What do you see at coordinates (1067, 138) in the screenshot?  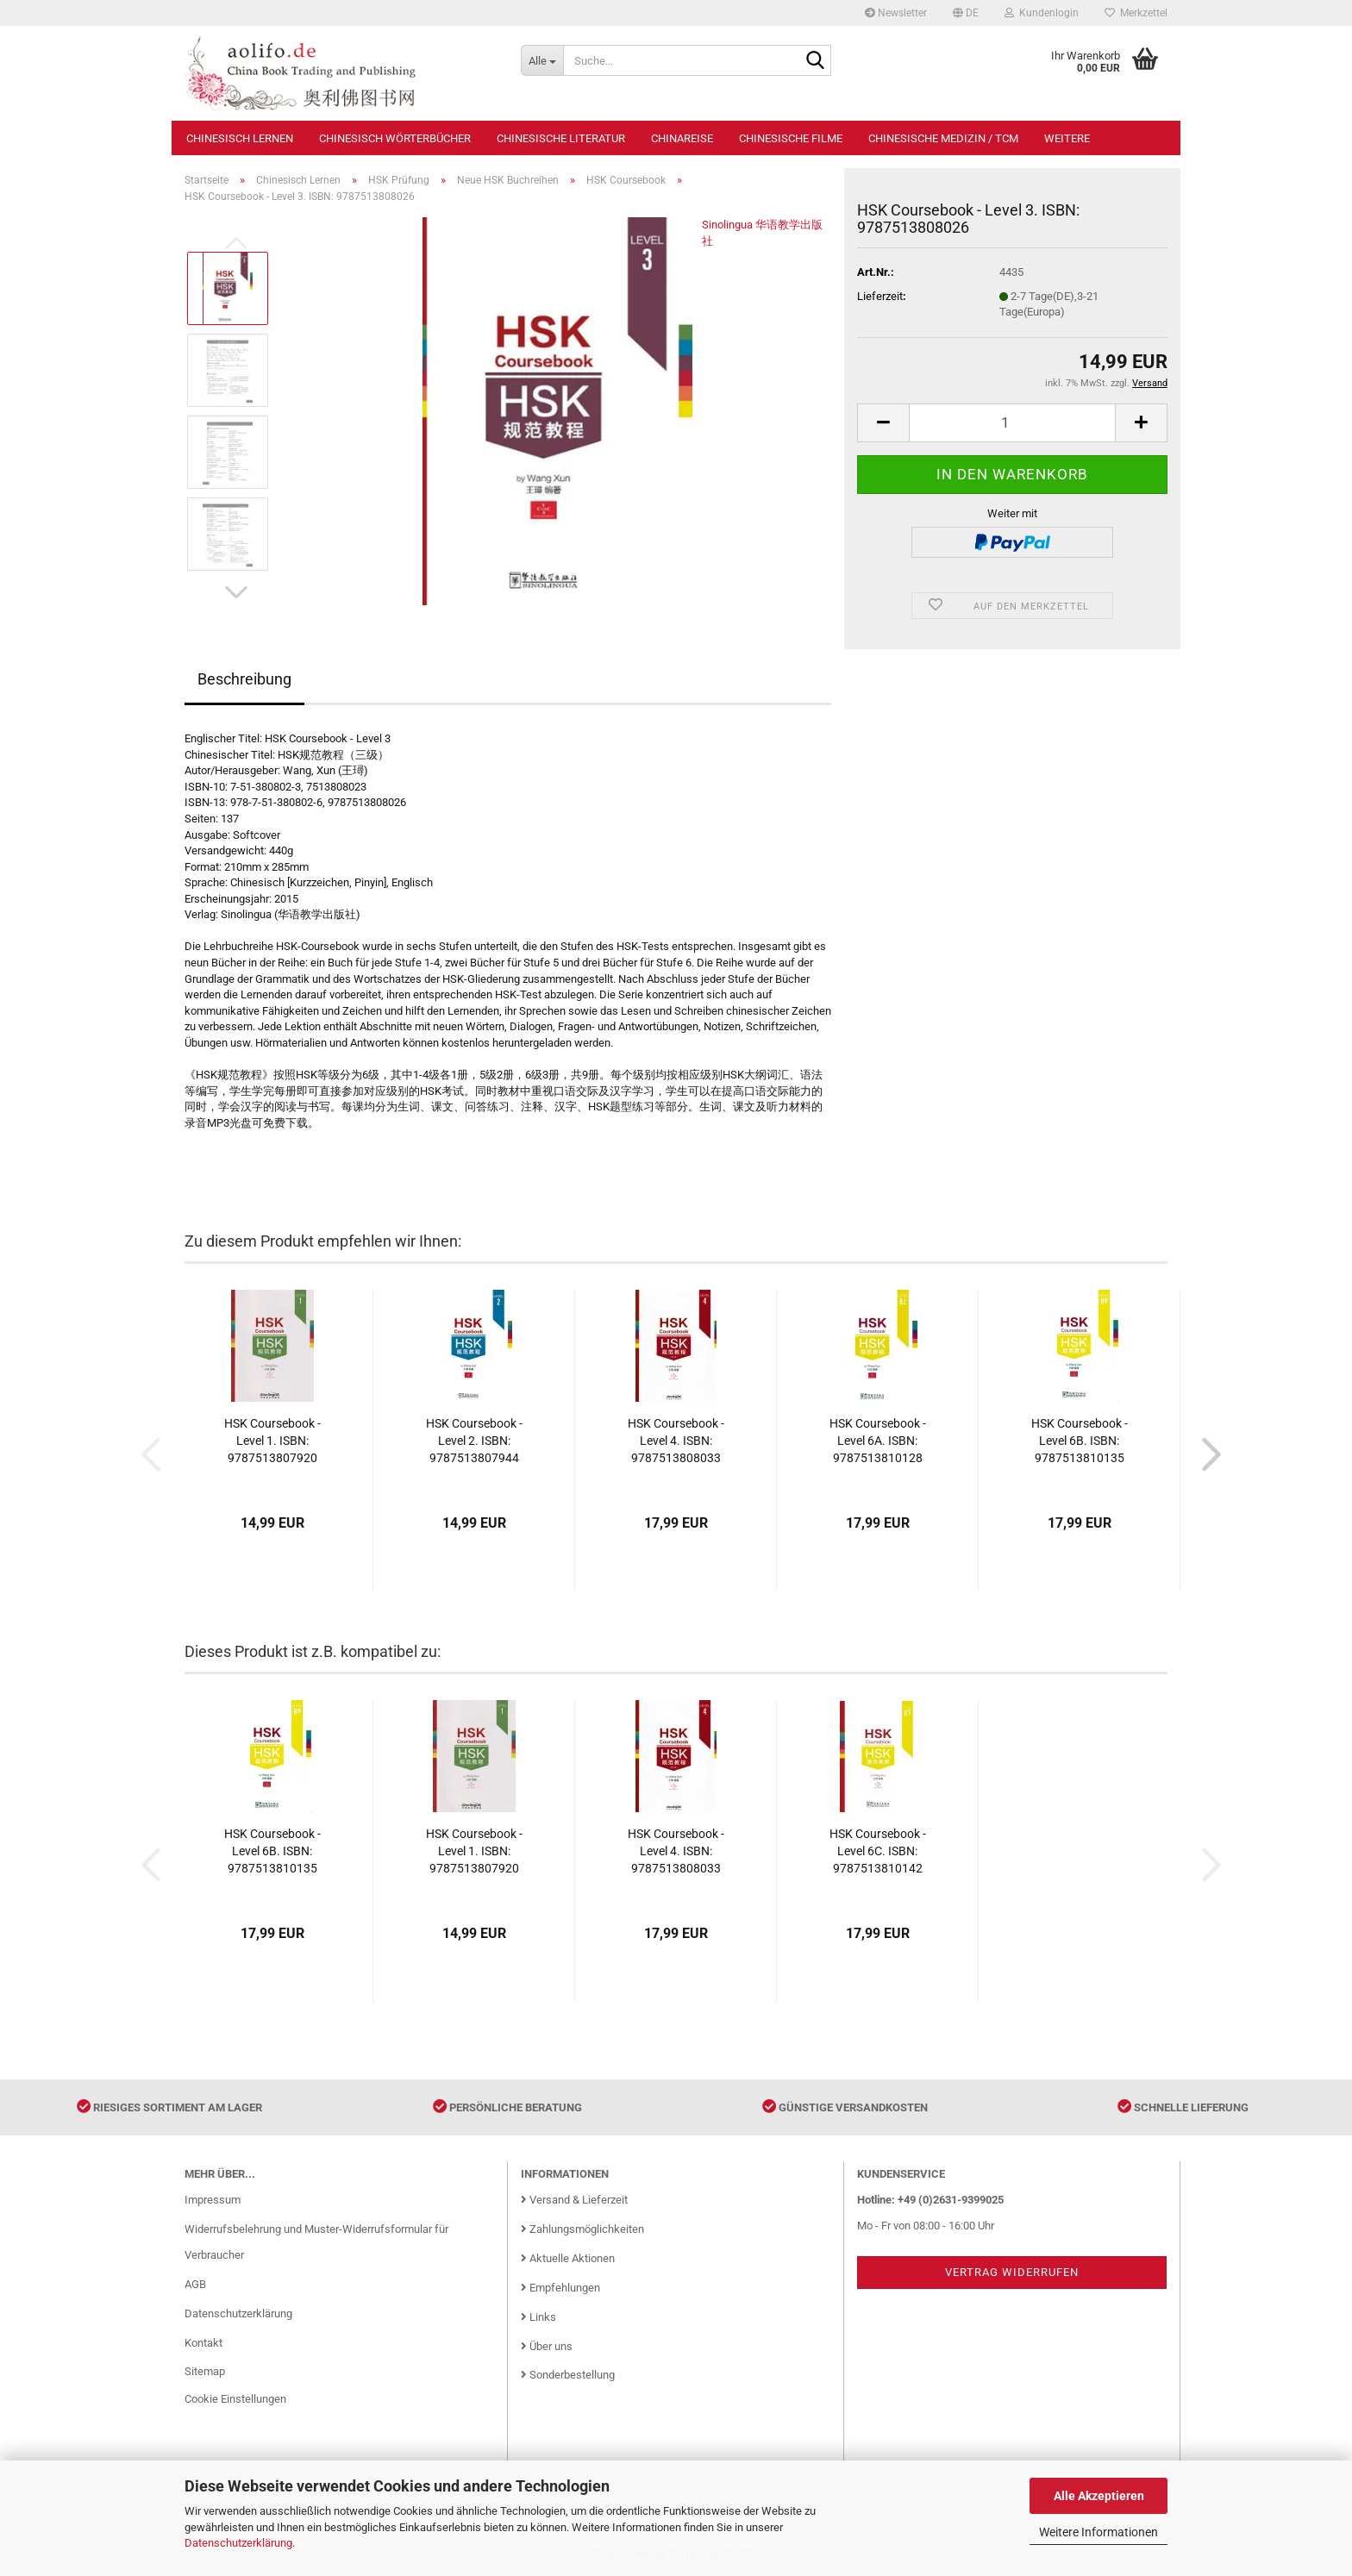 I see `Weitere` at bounding box center [1067, 138].